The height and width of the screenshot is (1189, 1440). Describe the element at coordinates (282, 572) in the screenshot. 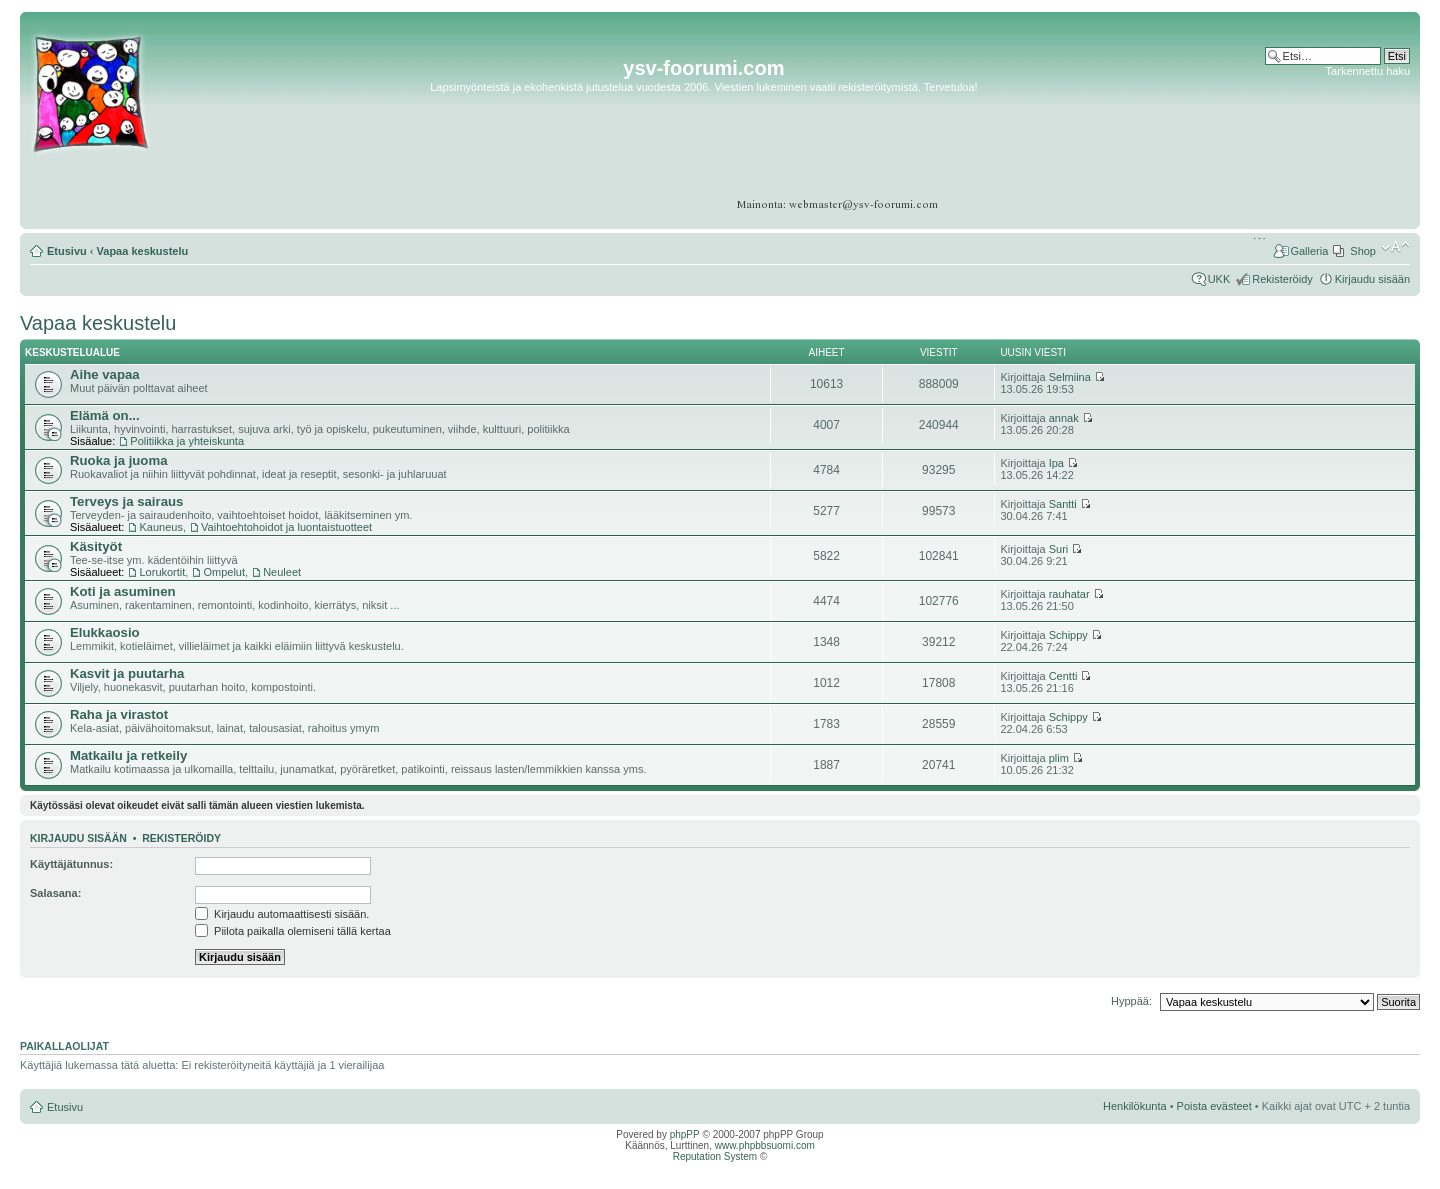

I see `Neuleet` at that location.